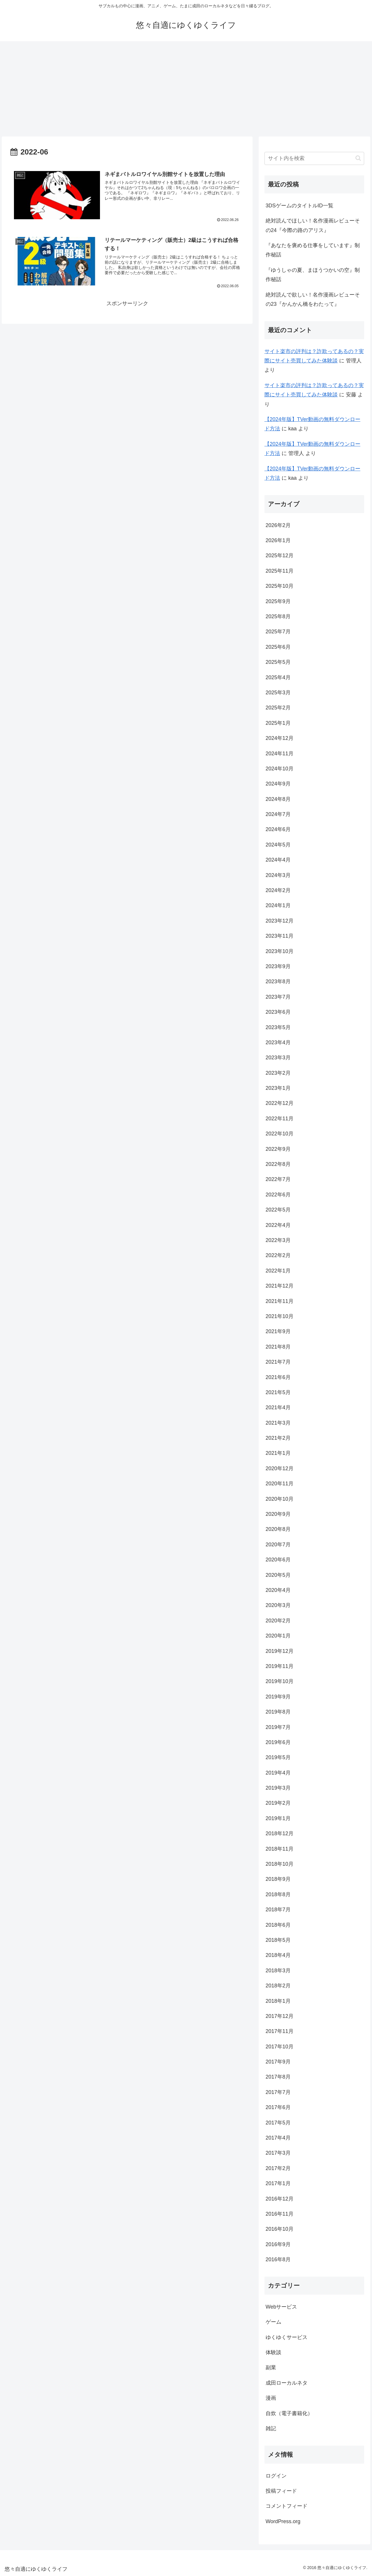 Image resolution: width=372 pixels, height=2576 pixels. Describe the element at coordinates (273, 2322) in the screenshot. I see `ゲーム` at that location.